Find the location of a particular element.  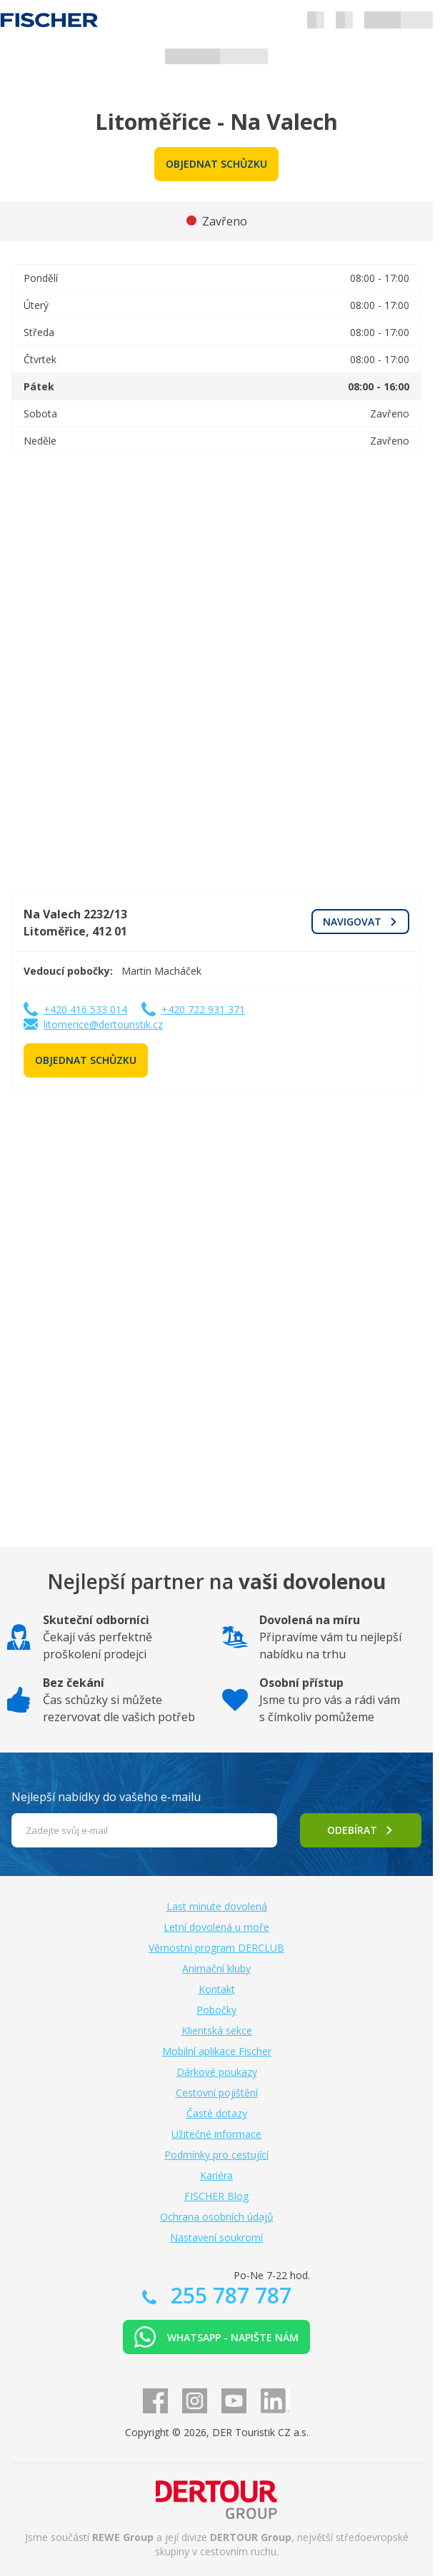

Užitečné informace is located at coordinates (216, 2134).